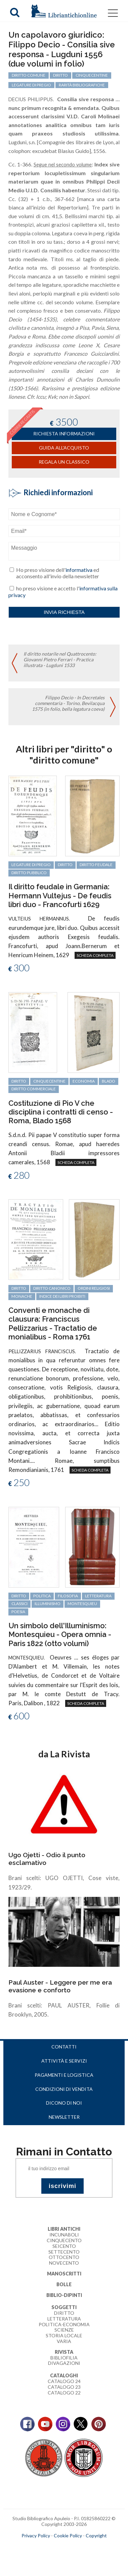  Describe the element at coordinates (44, 2546) in the screenshot. I see `maccom.it` at that location.